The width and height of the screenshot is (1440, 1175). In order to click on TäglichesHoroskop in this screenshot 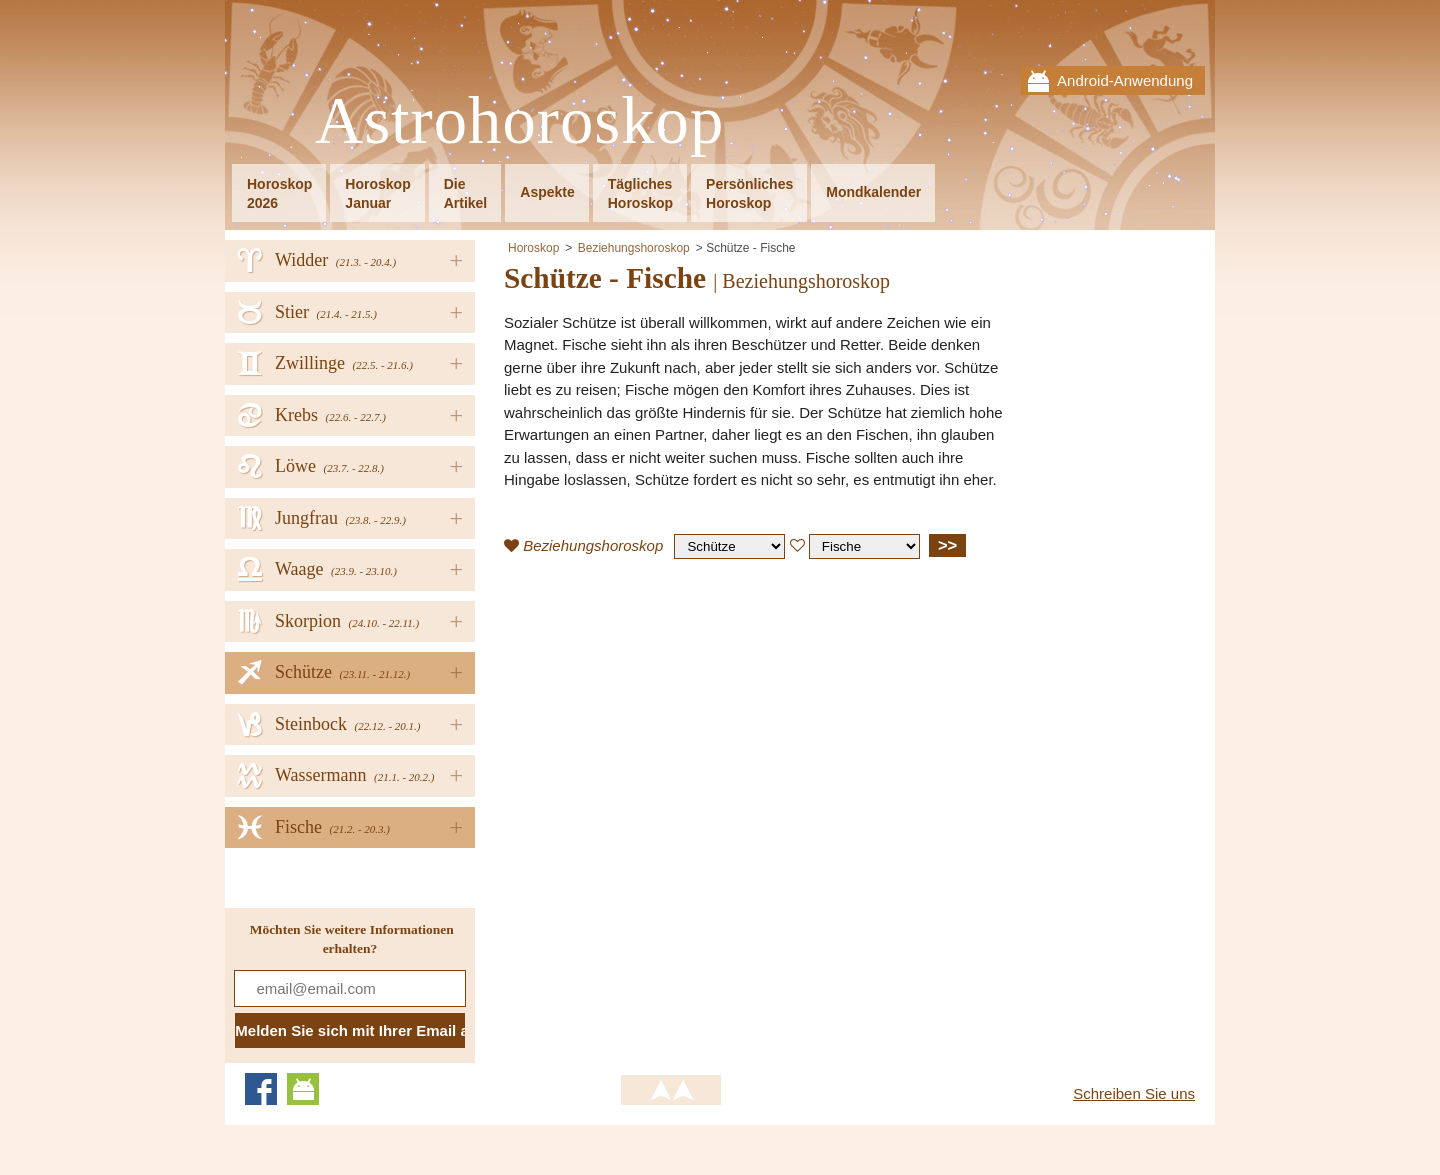, I will do `click(640, 193)`.